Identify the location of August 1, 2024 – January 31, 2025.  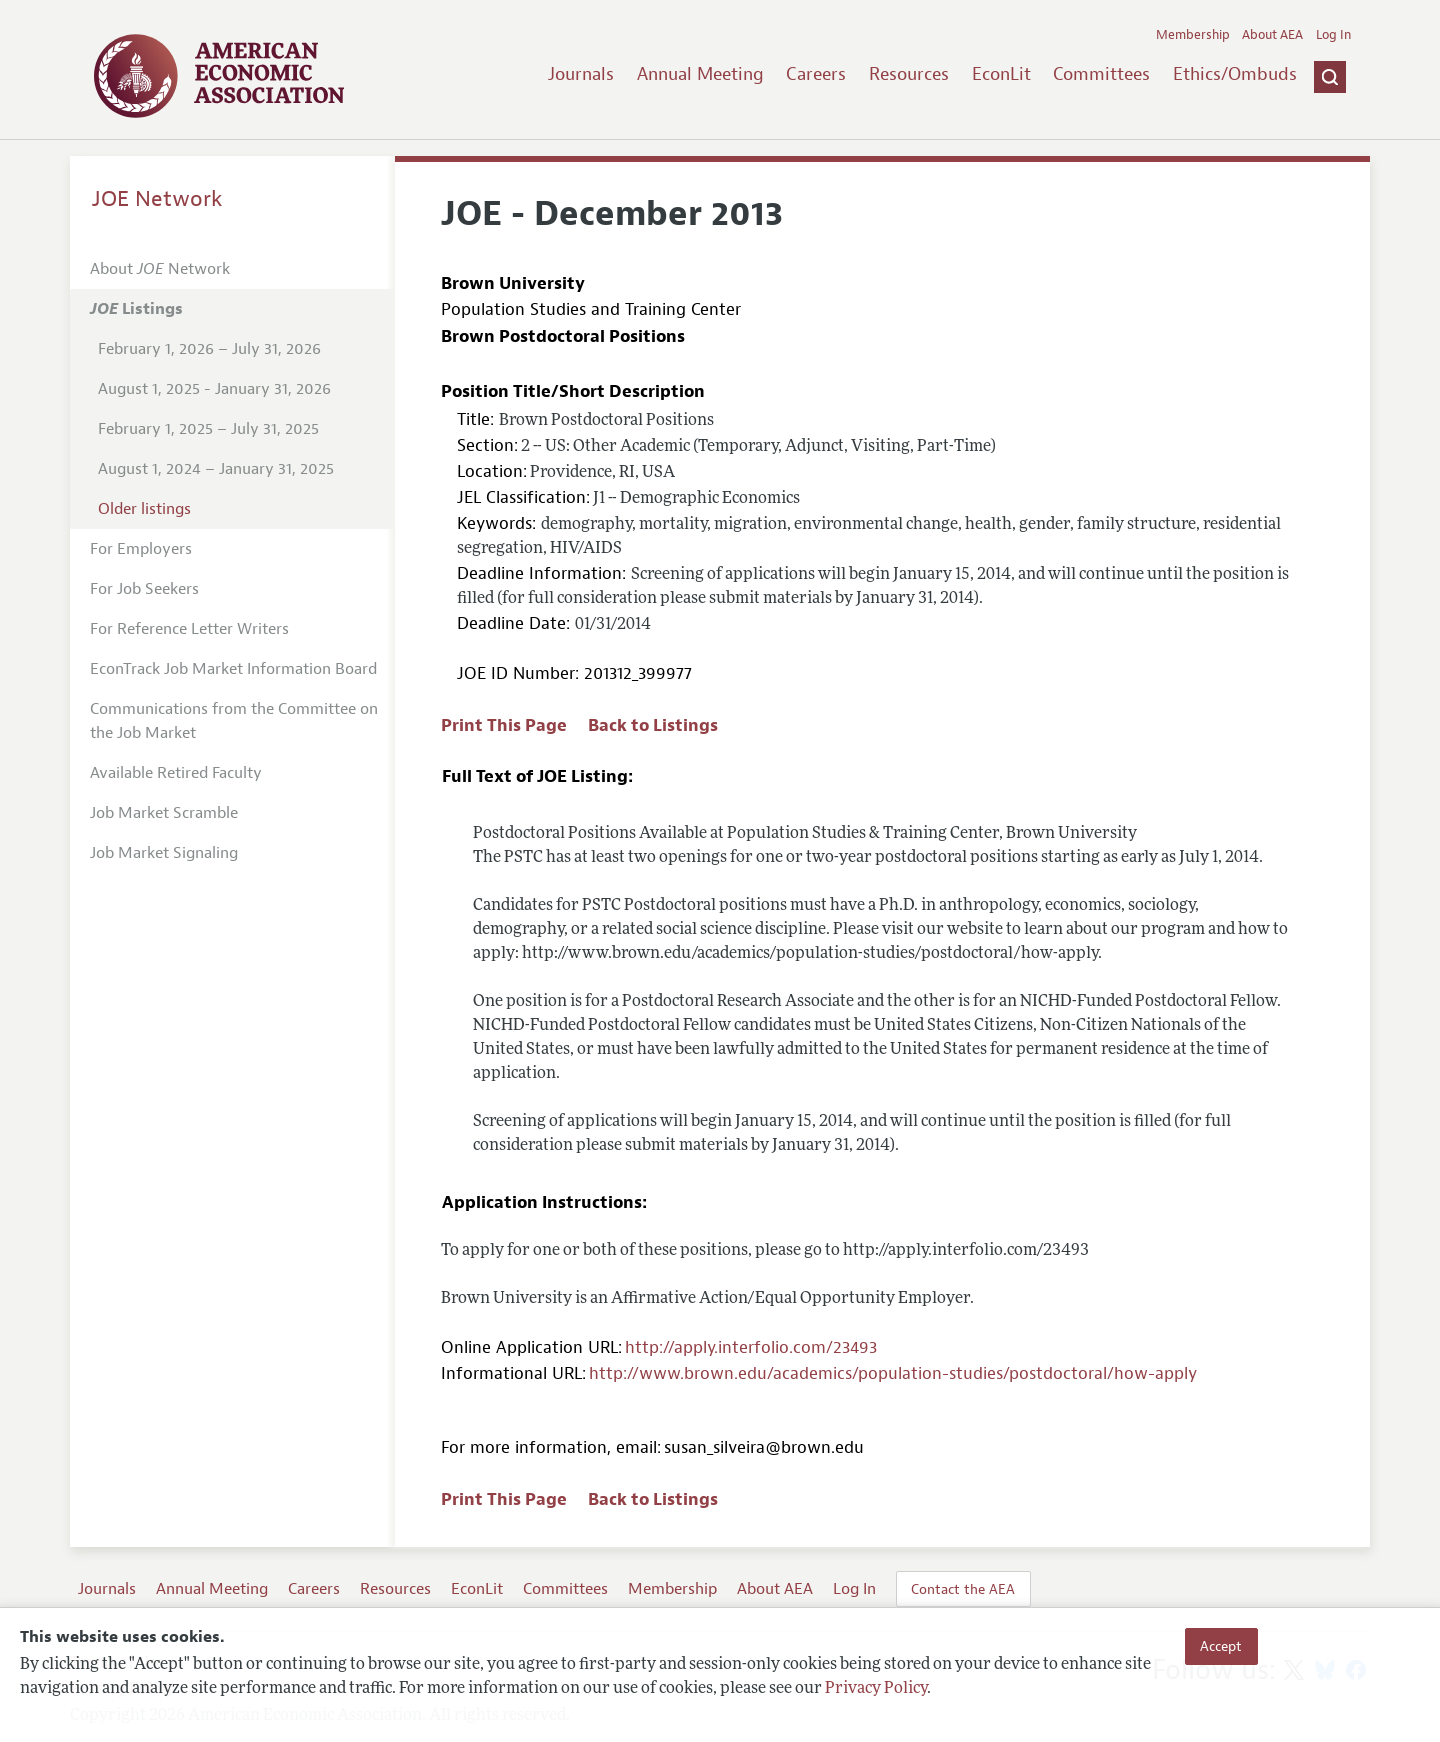
(216, 469).